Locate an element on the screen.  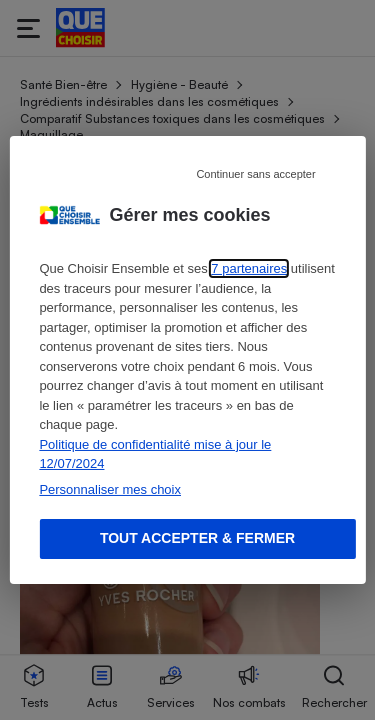
Tout accepter & fermer [Accept proposed privacy settings] is located at coordinates (197, 538).